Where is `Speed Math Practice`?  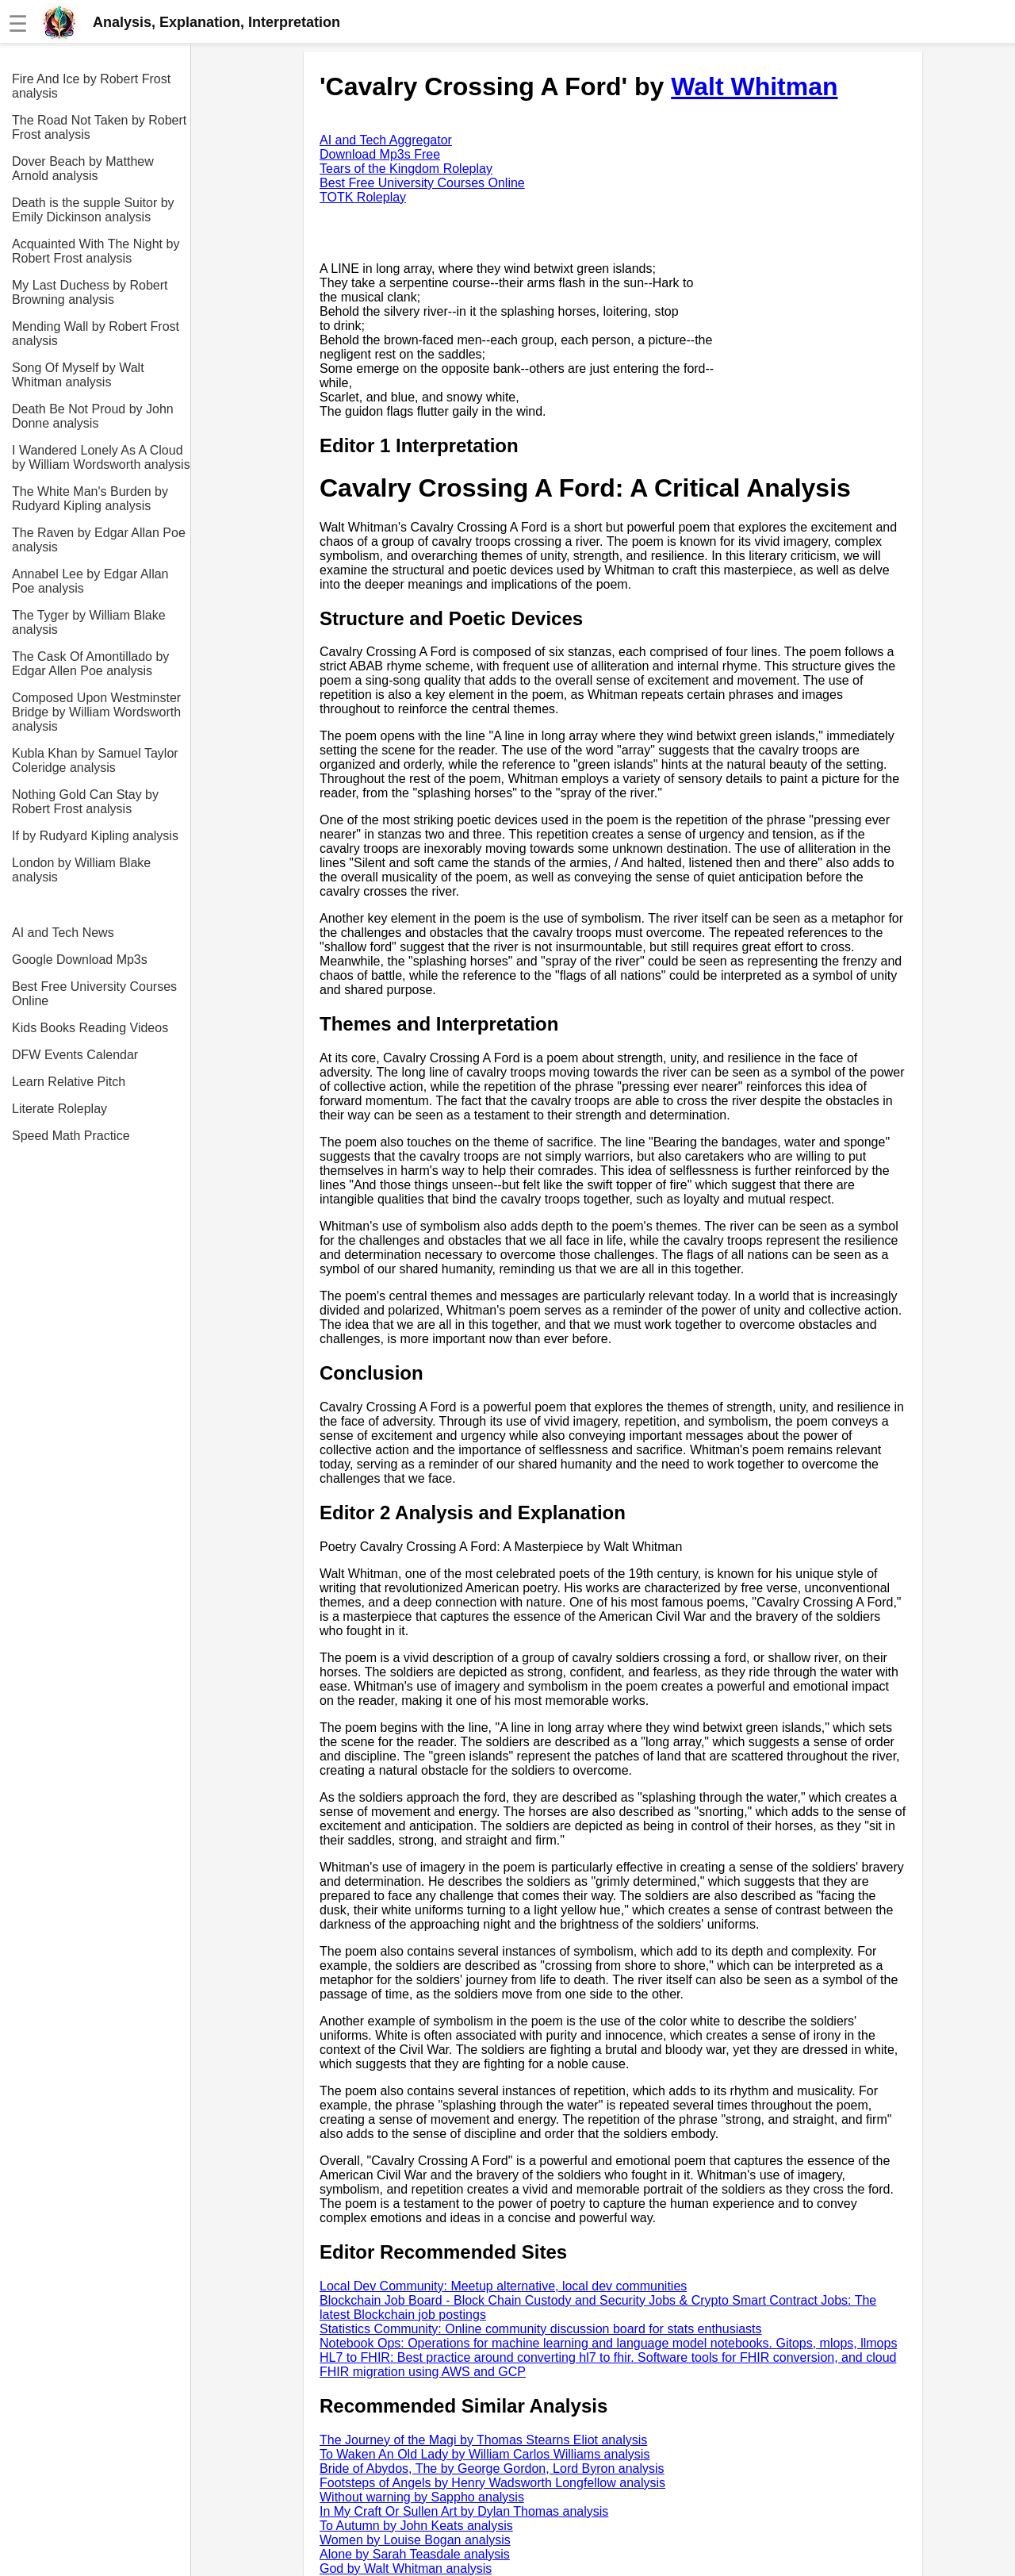 Speed Math Practice is located at coordinates (71, 1135).